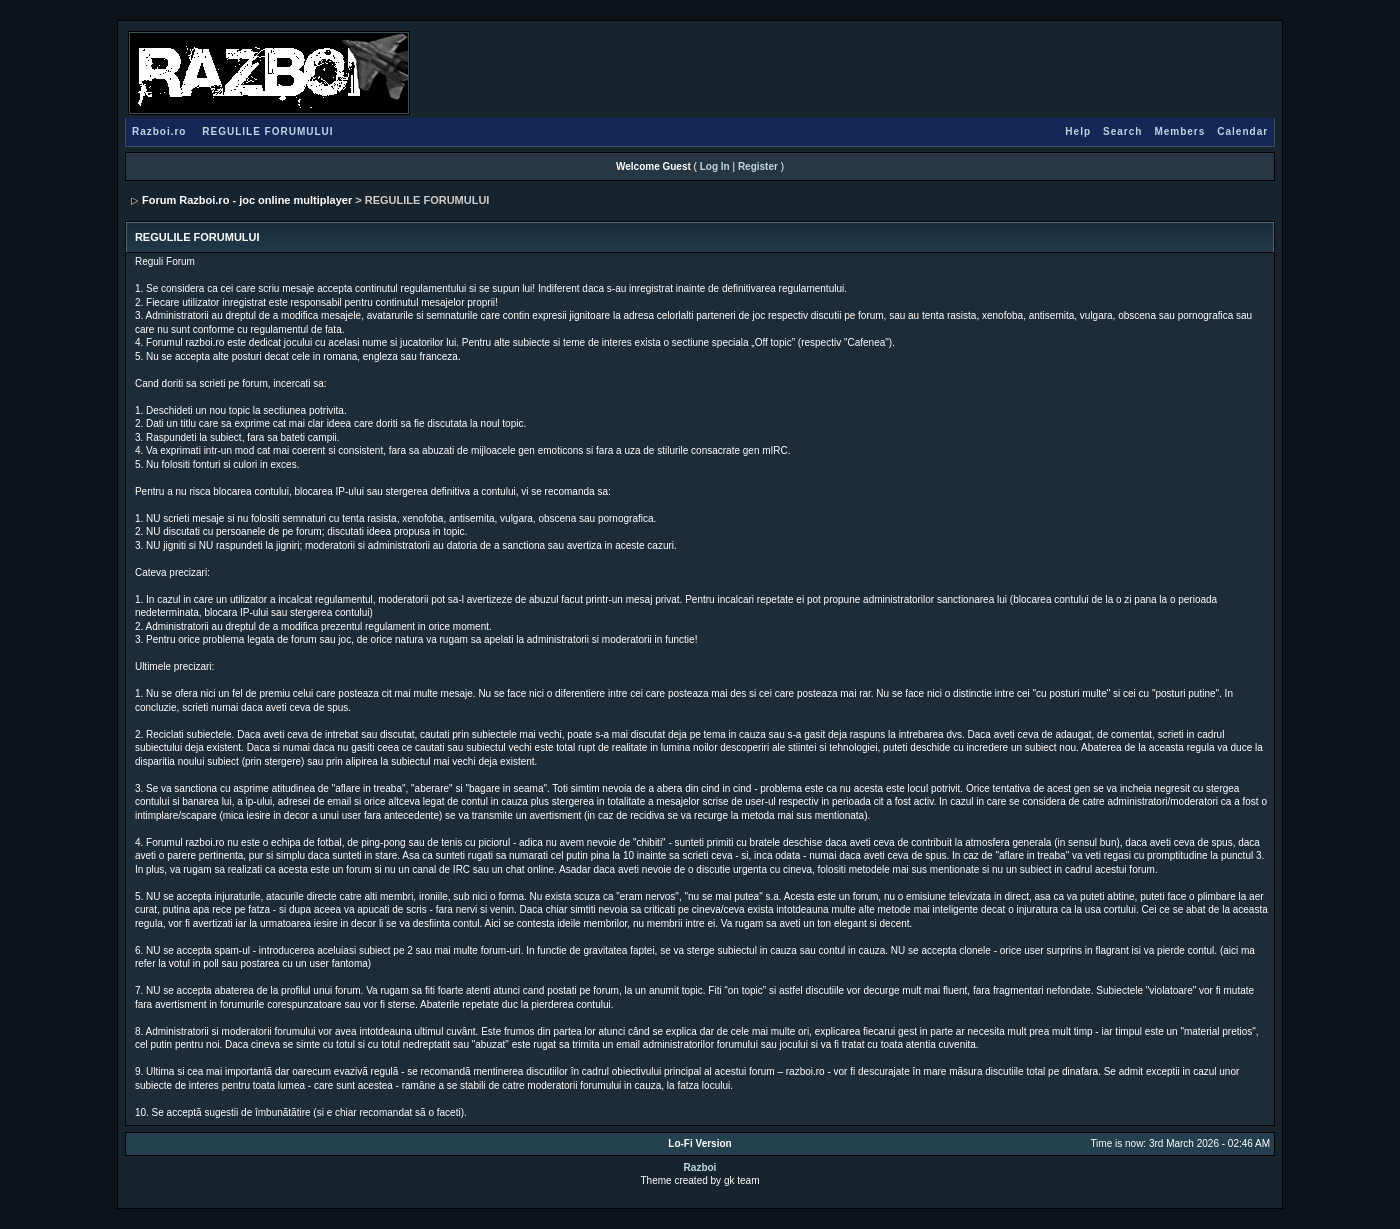 This screenshot has width=1400, height=1229. I want to click on Members, so click(1179, 131).